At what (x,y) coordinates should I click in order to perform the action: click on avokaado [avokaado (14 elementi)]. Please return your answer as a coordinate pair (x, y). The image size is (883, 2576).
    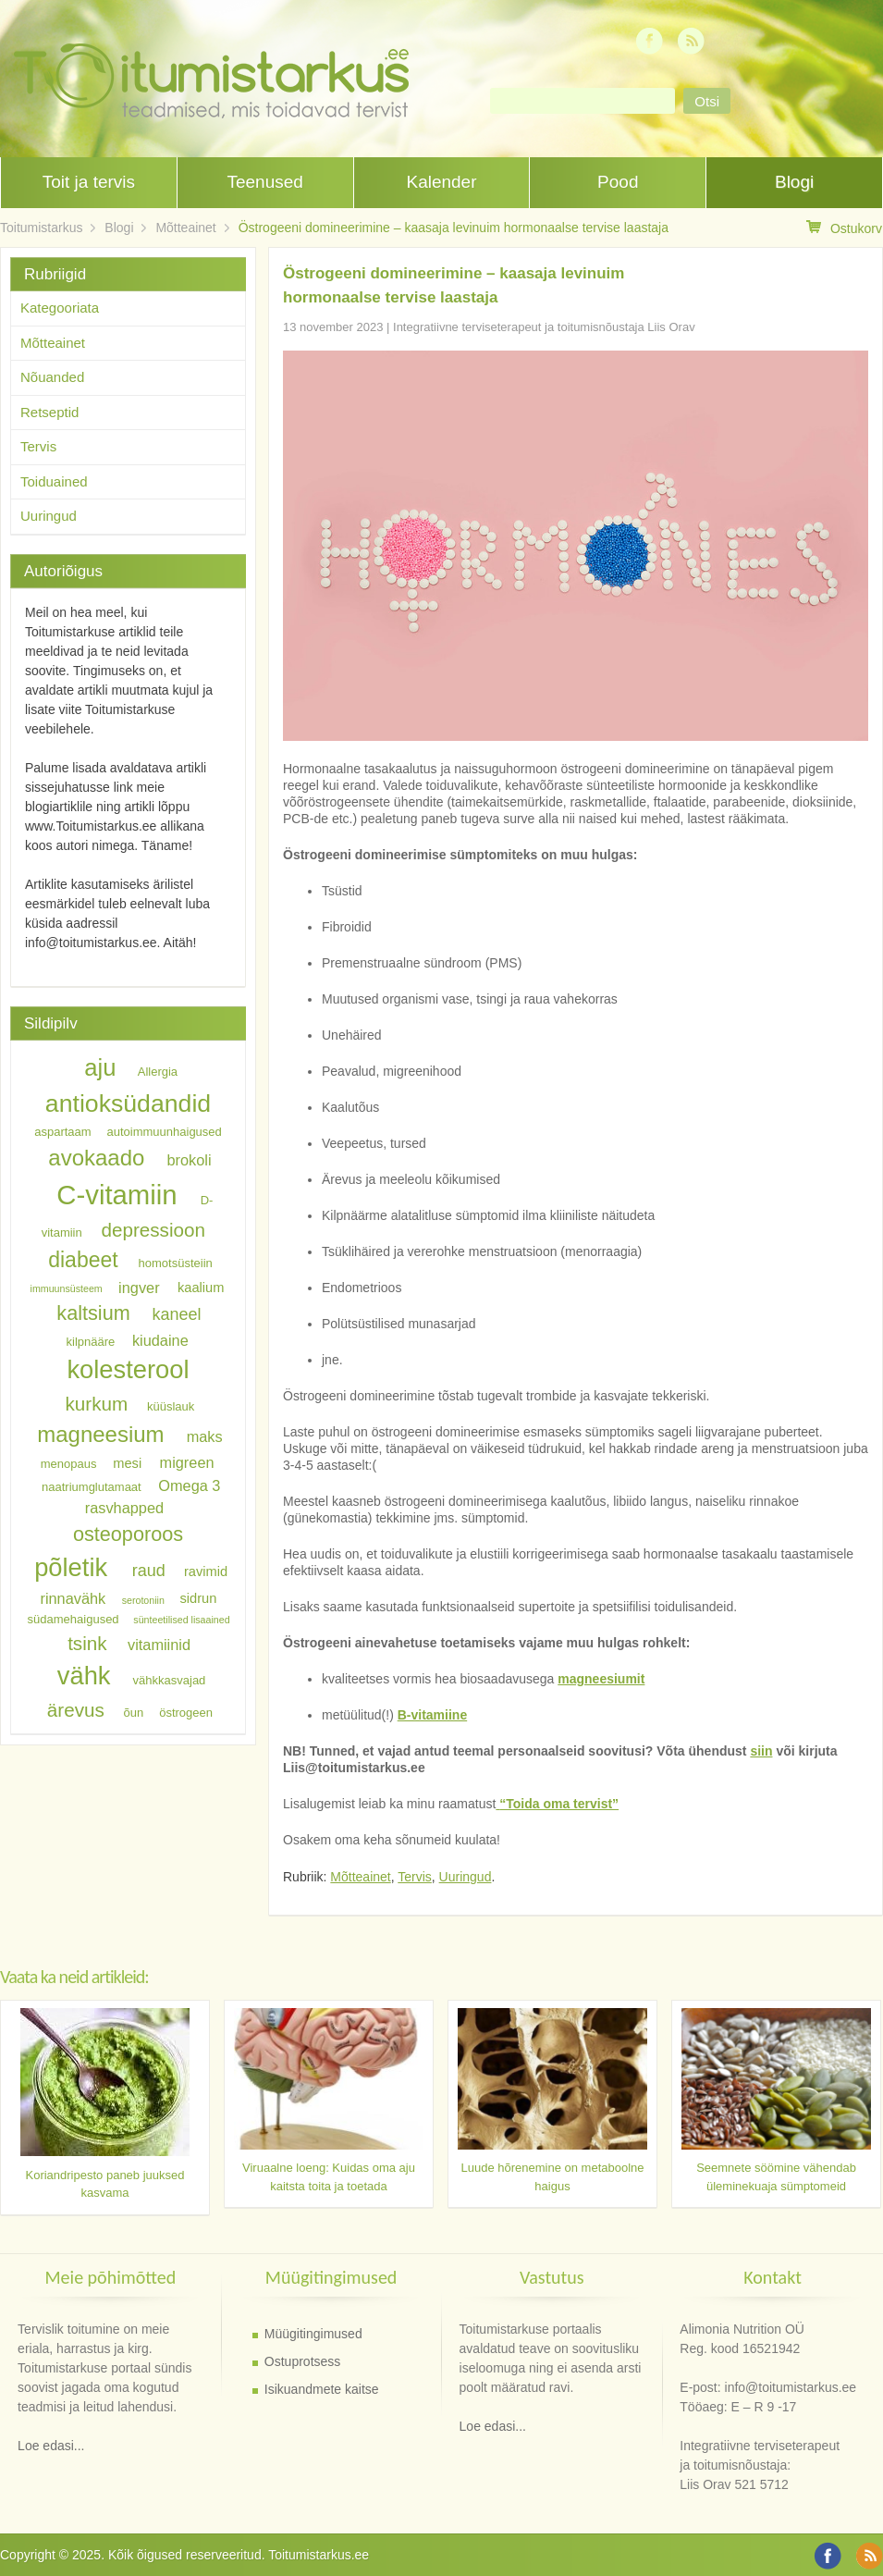
    Looking at the image, I should click on (96, 1157).